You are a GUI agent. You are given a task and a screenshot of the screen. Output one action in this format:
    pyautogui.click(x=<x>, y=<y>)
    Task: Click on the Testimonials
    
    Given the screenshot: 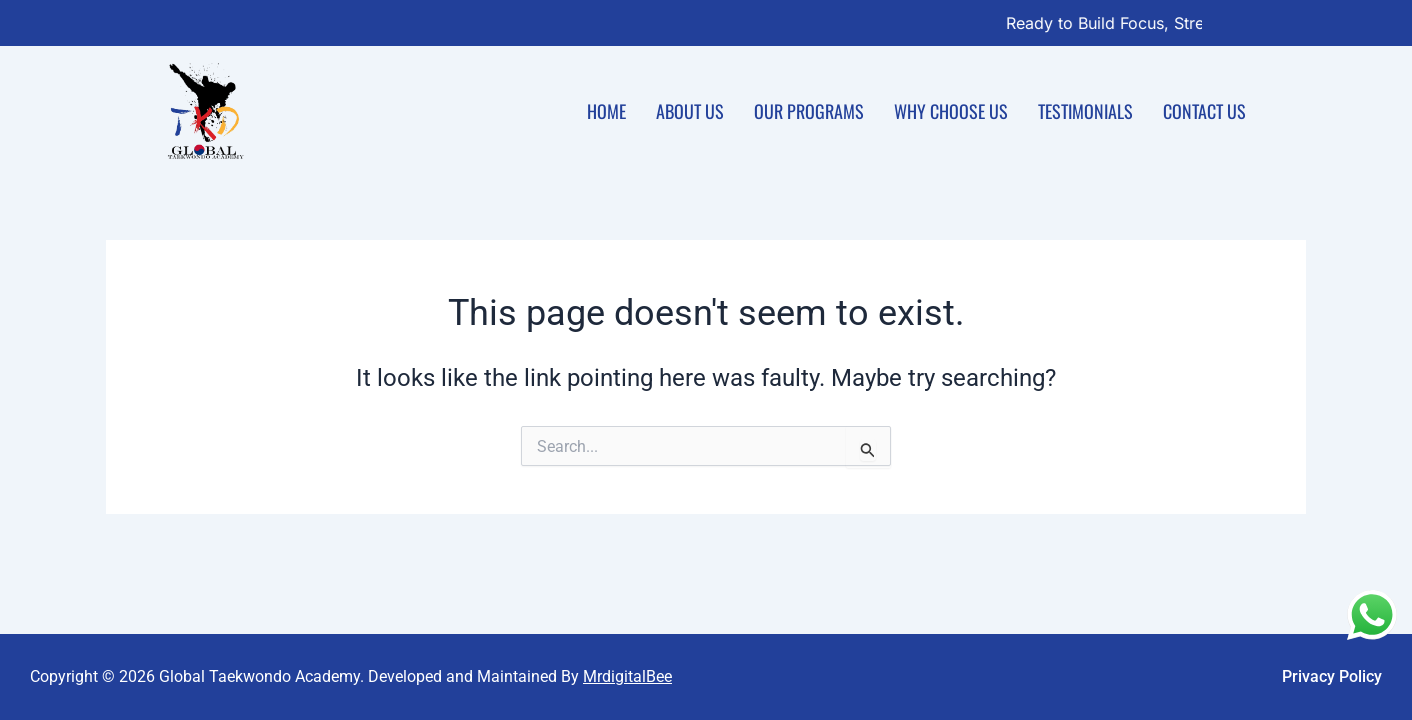 What is the action you would take?
    pyautogui.click(x=1085, y=111)
    